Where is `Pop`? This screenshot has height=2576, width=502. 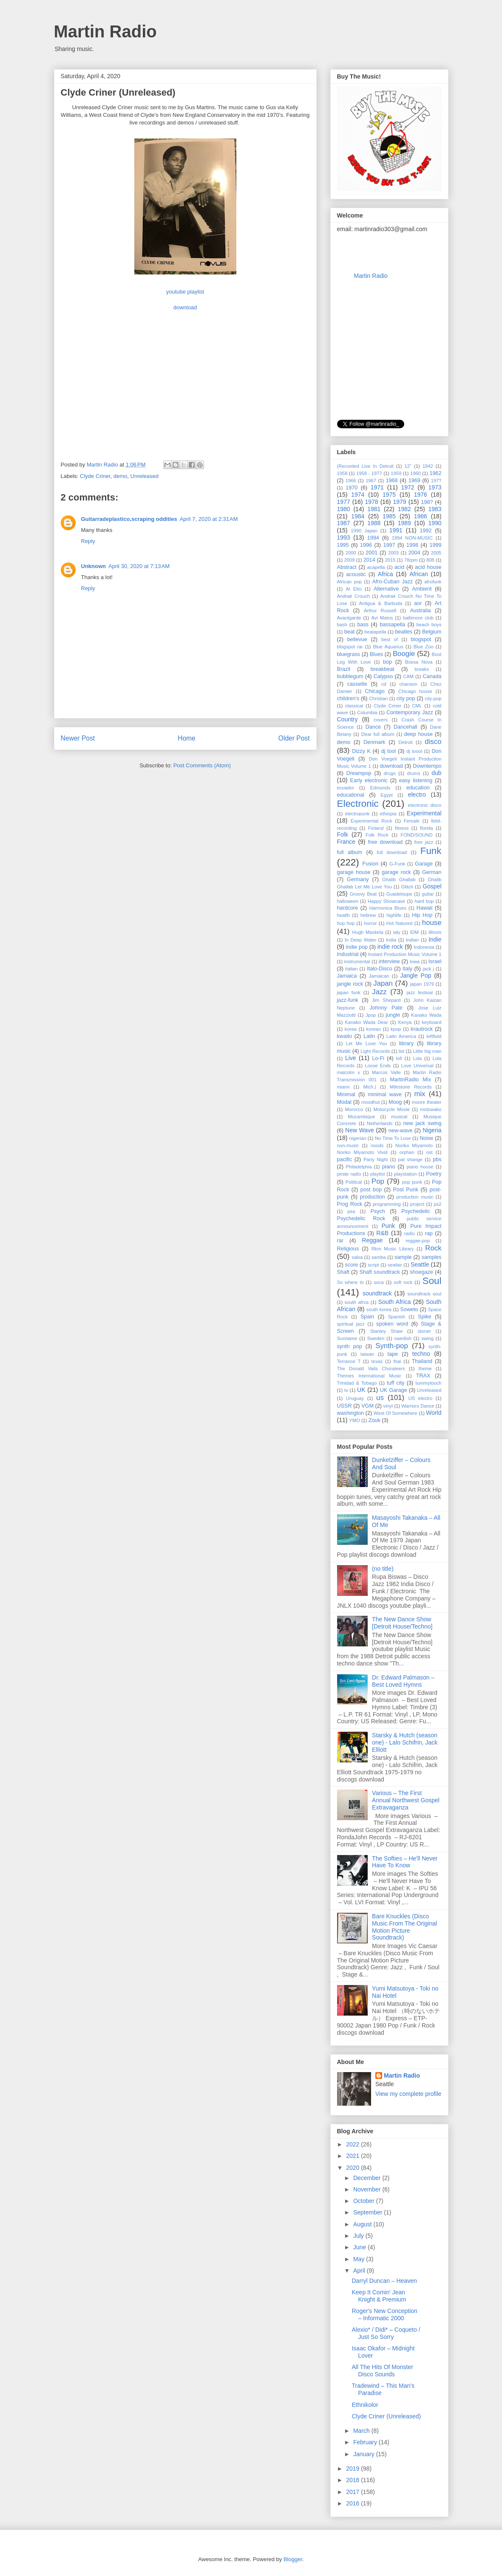
Pop is located at coordinates (378, 1181).